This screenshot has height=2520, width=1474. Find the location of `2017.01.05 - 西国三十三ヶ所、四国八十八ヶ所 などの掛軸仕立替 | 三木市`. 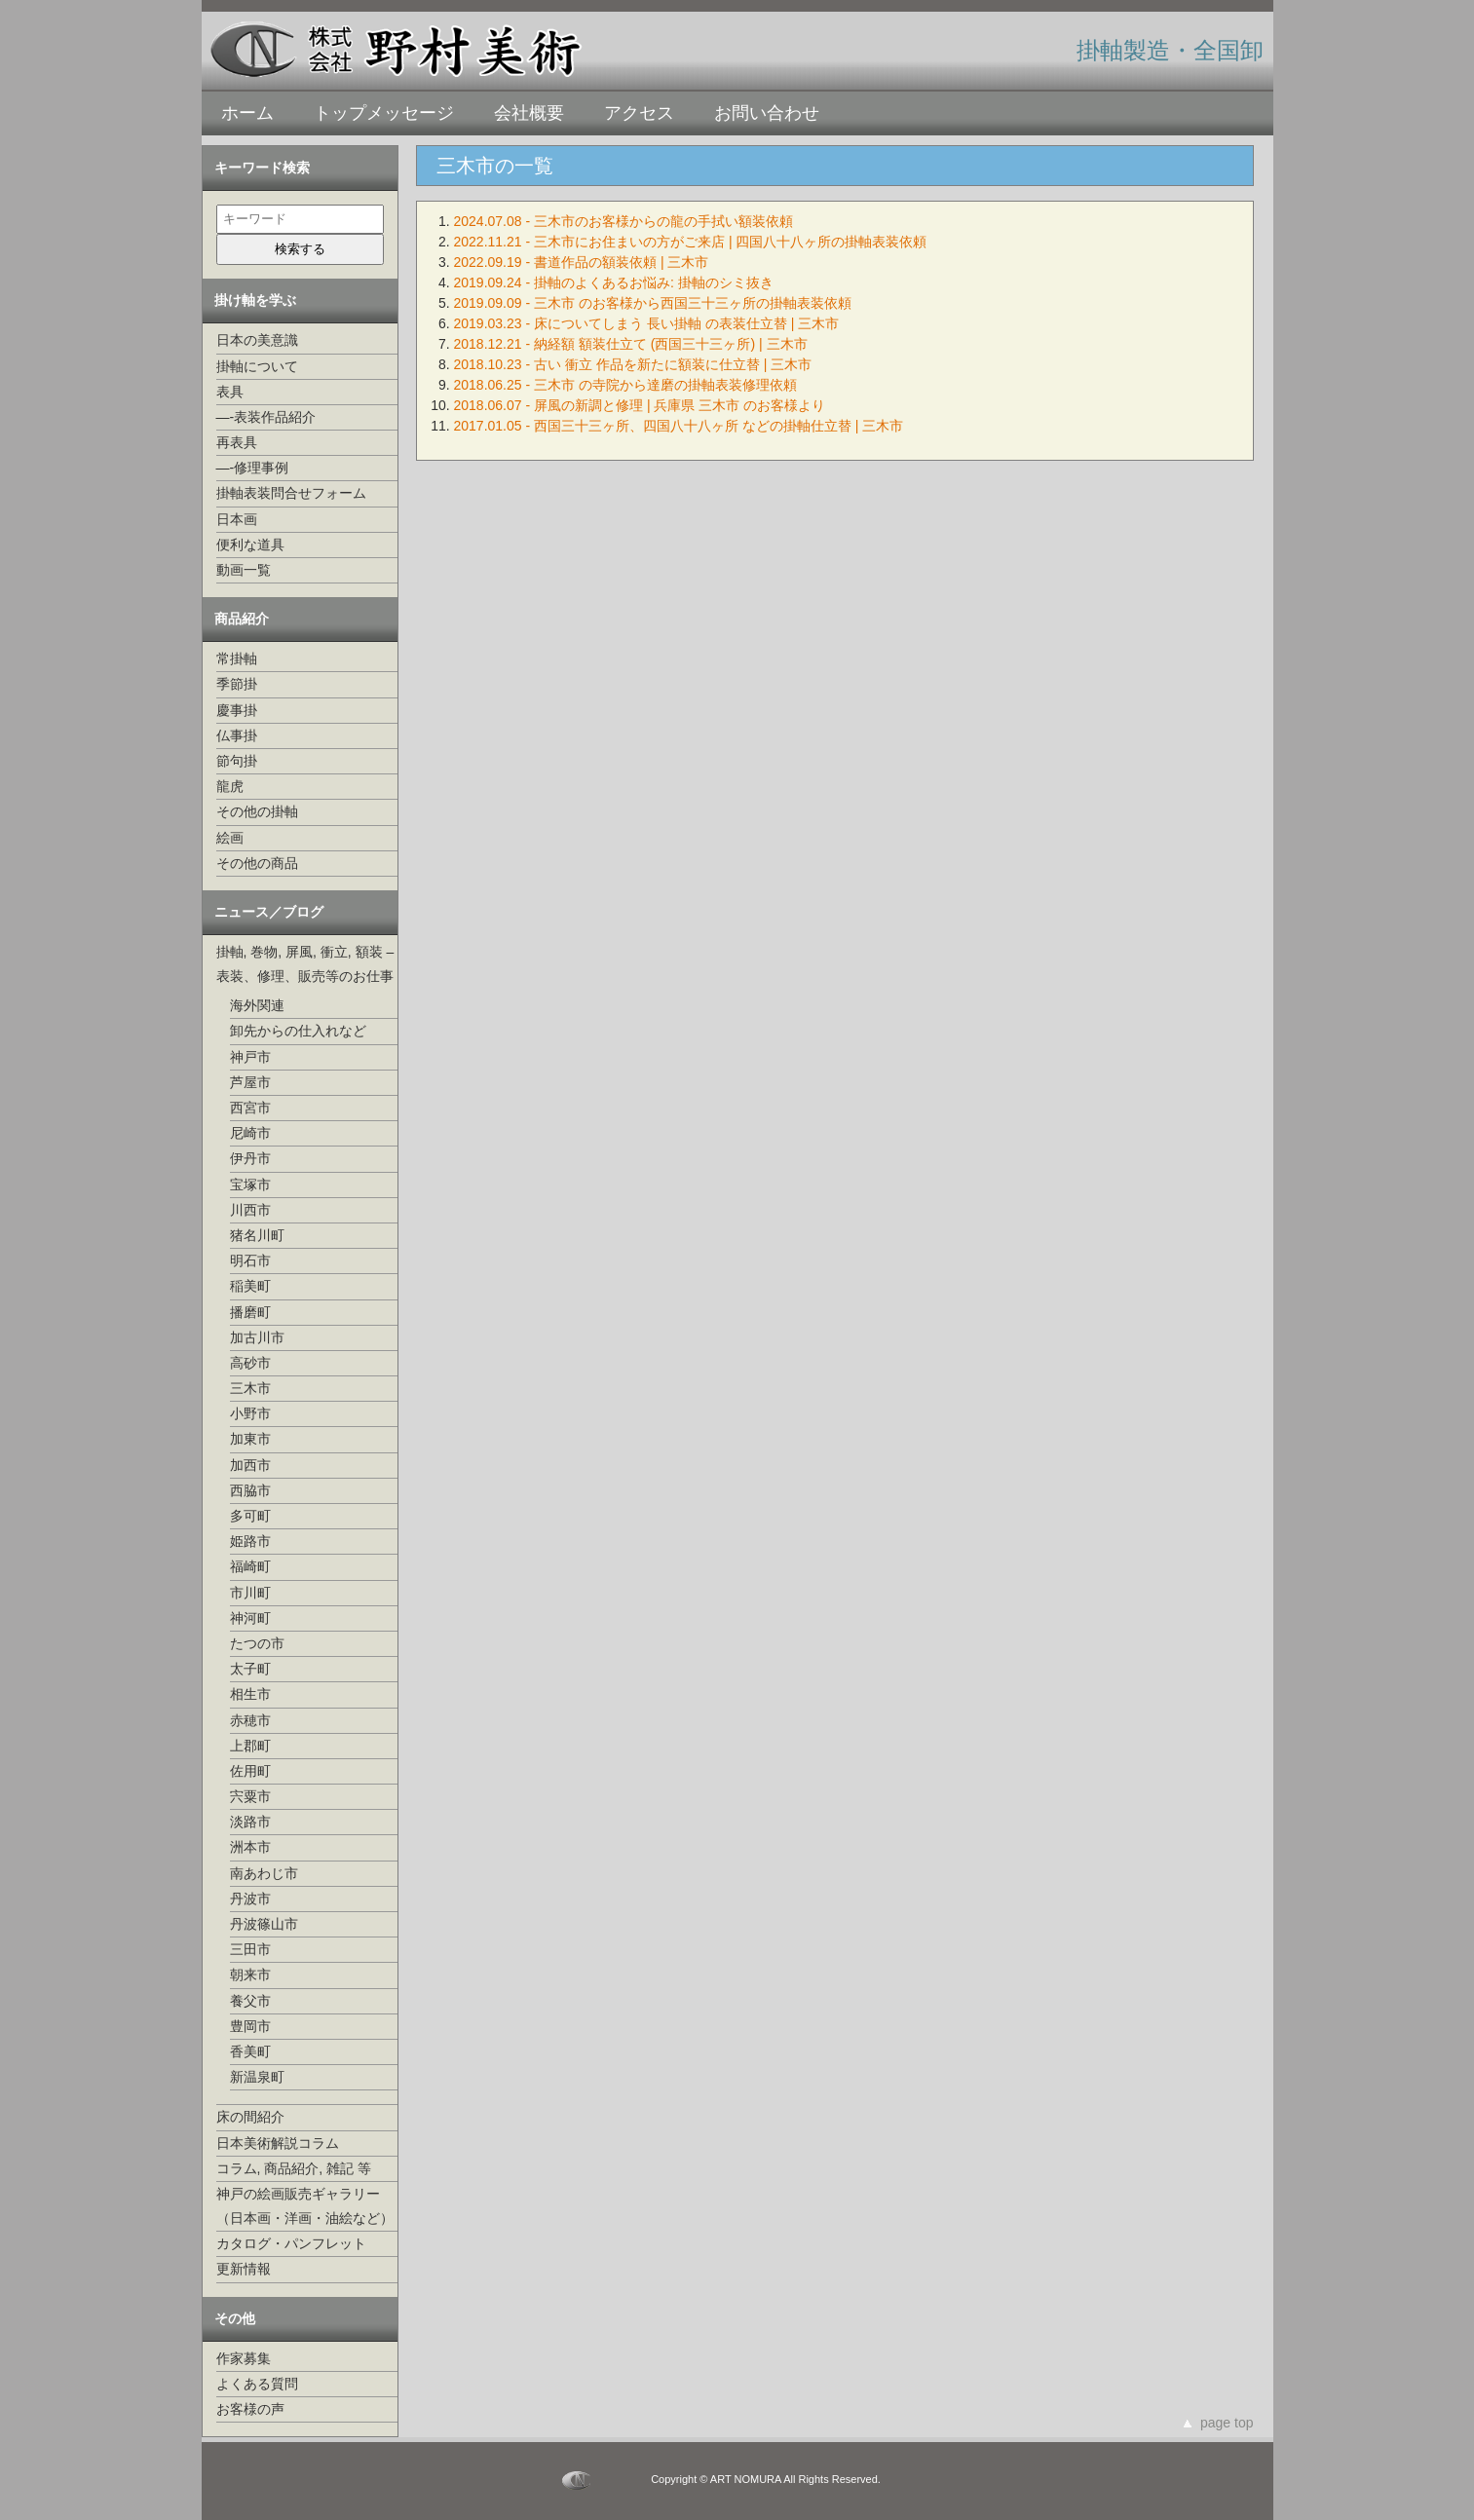

2017.01.05 - 西国三十三ヶ所、四国八十八ヶ所 などの掛軸仕立替 | 三木市 is located at coordinates (679, 425).